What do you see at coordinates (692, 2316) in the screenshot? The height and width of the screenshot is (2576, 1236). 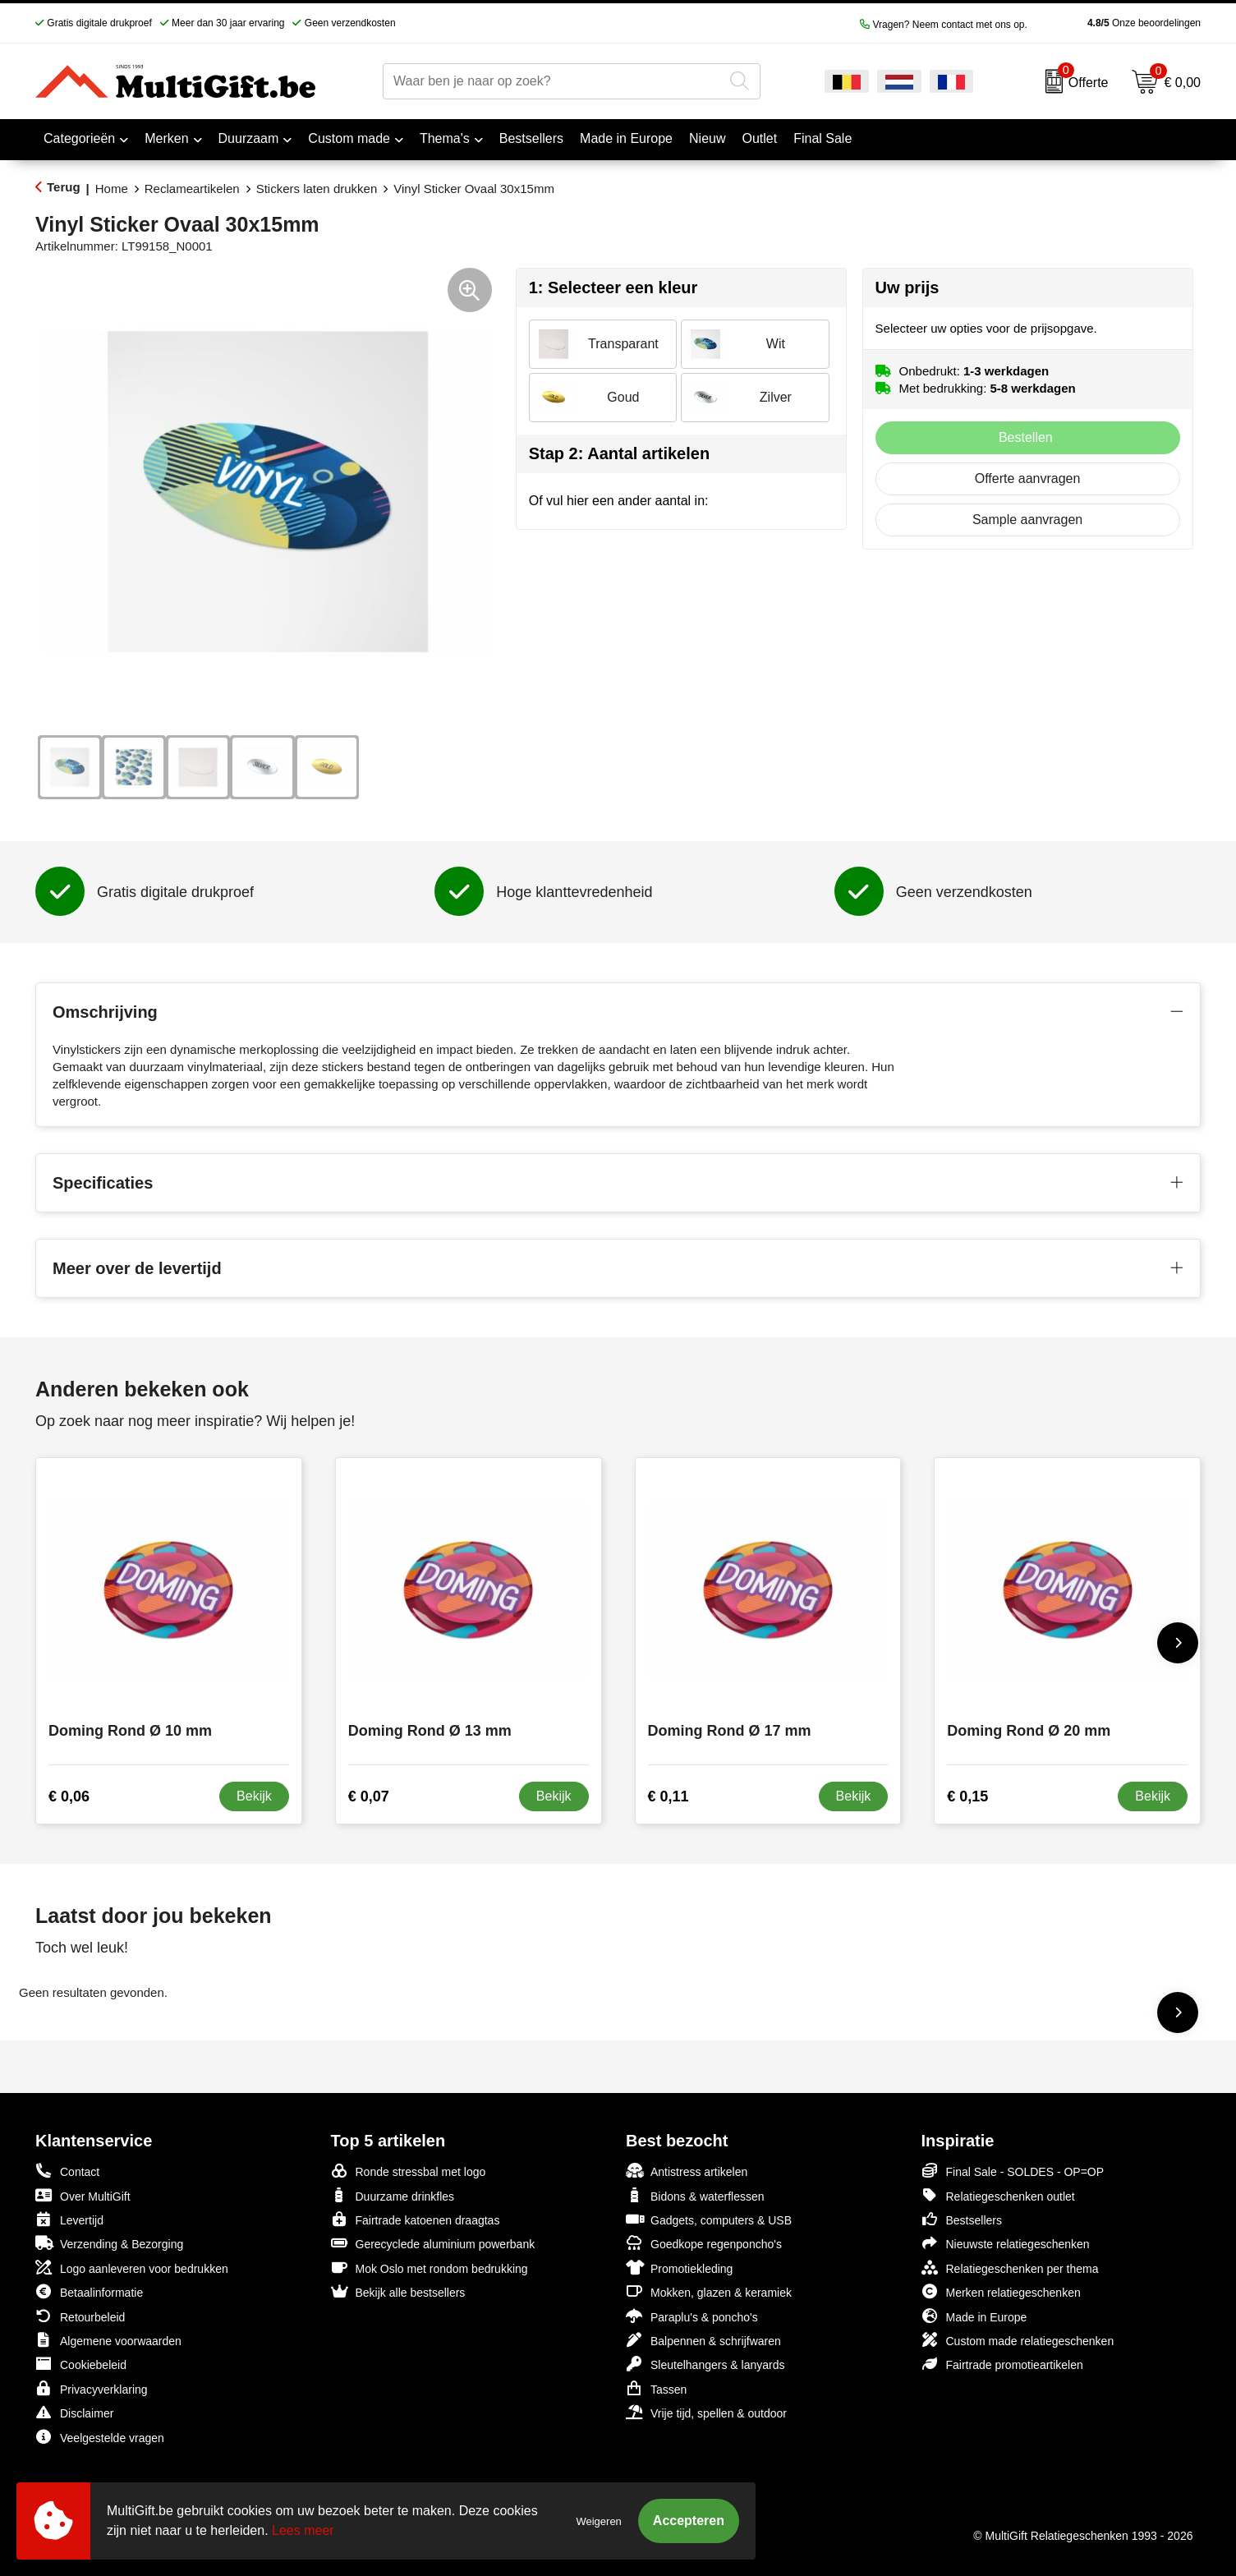 I see `Paraplu's & poncho's` at bounding box center [692, 2316].